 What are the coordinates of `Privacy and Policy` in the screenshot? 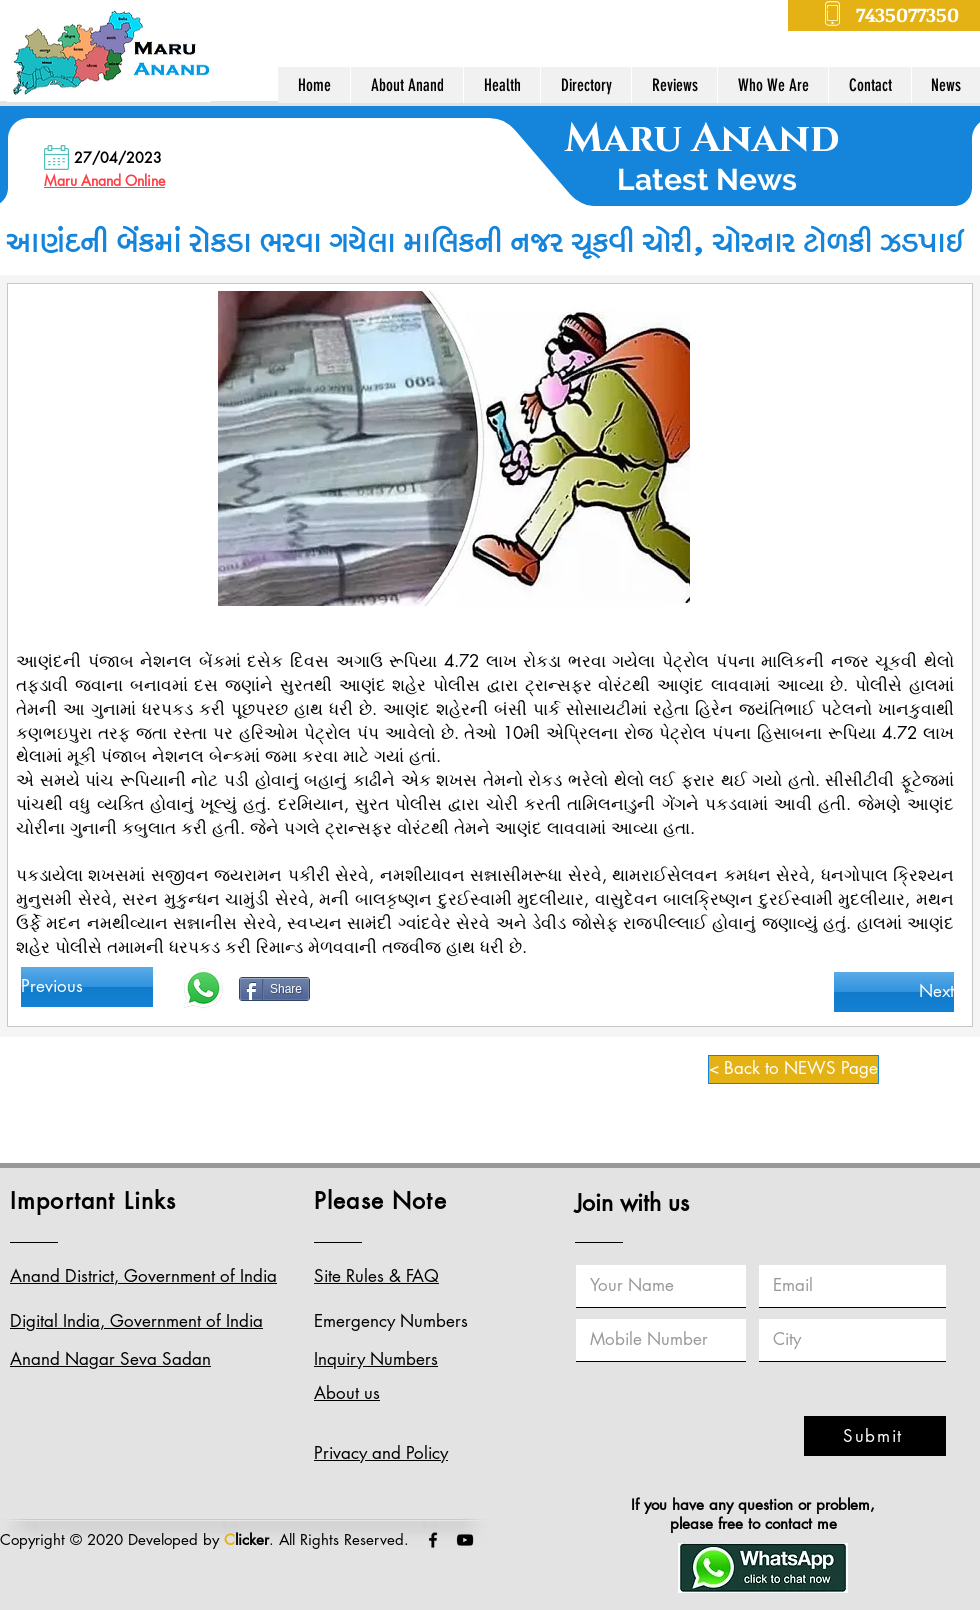 It's located at (381, 1453).